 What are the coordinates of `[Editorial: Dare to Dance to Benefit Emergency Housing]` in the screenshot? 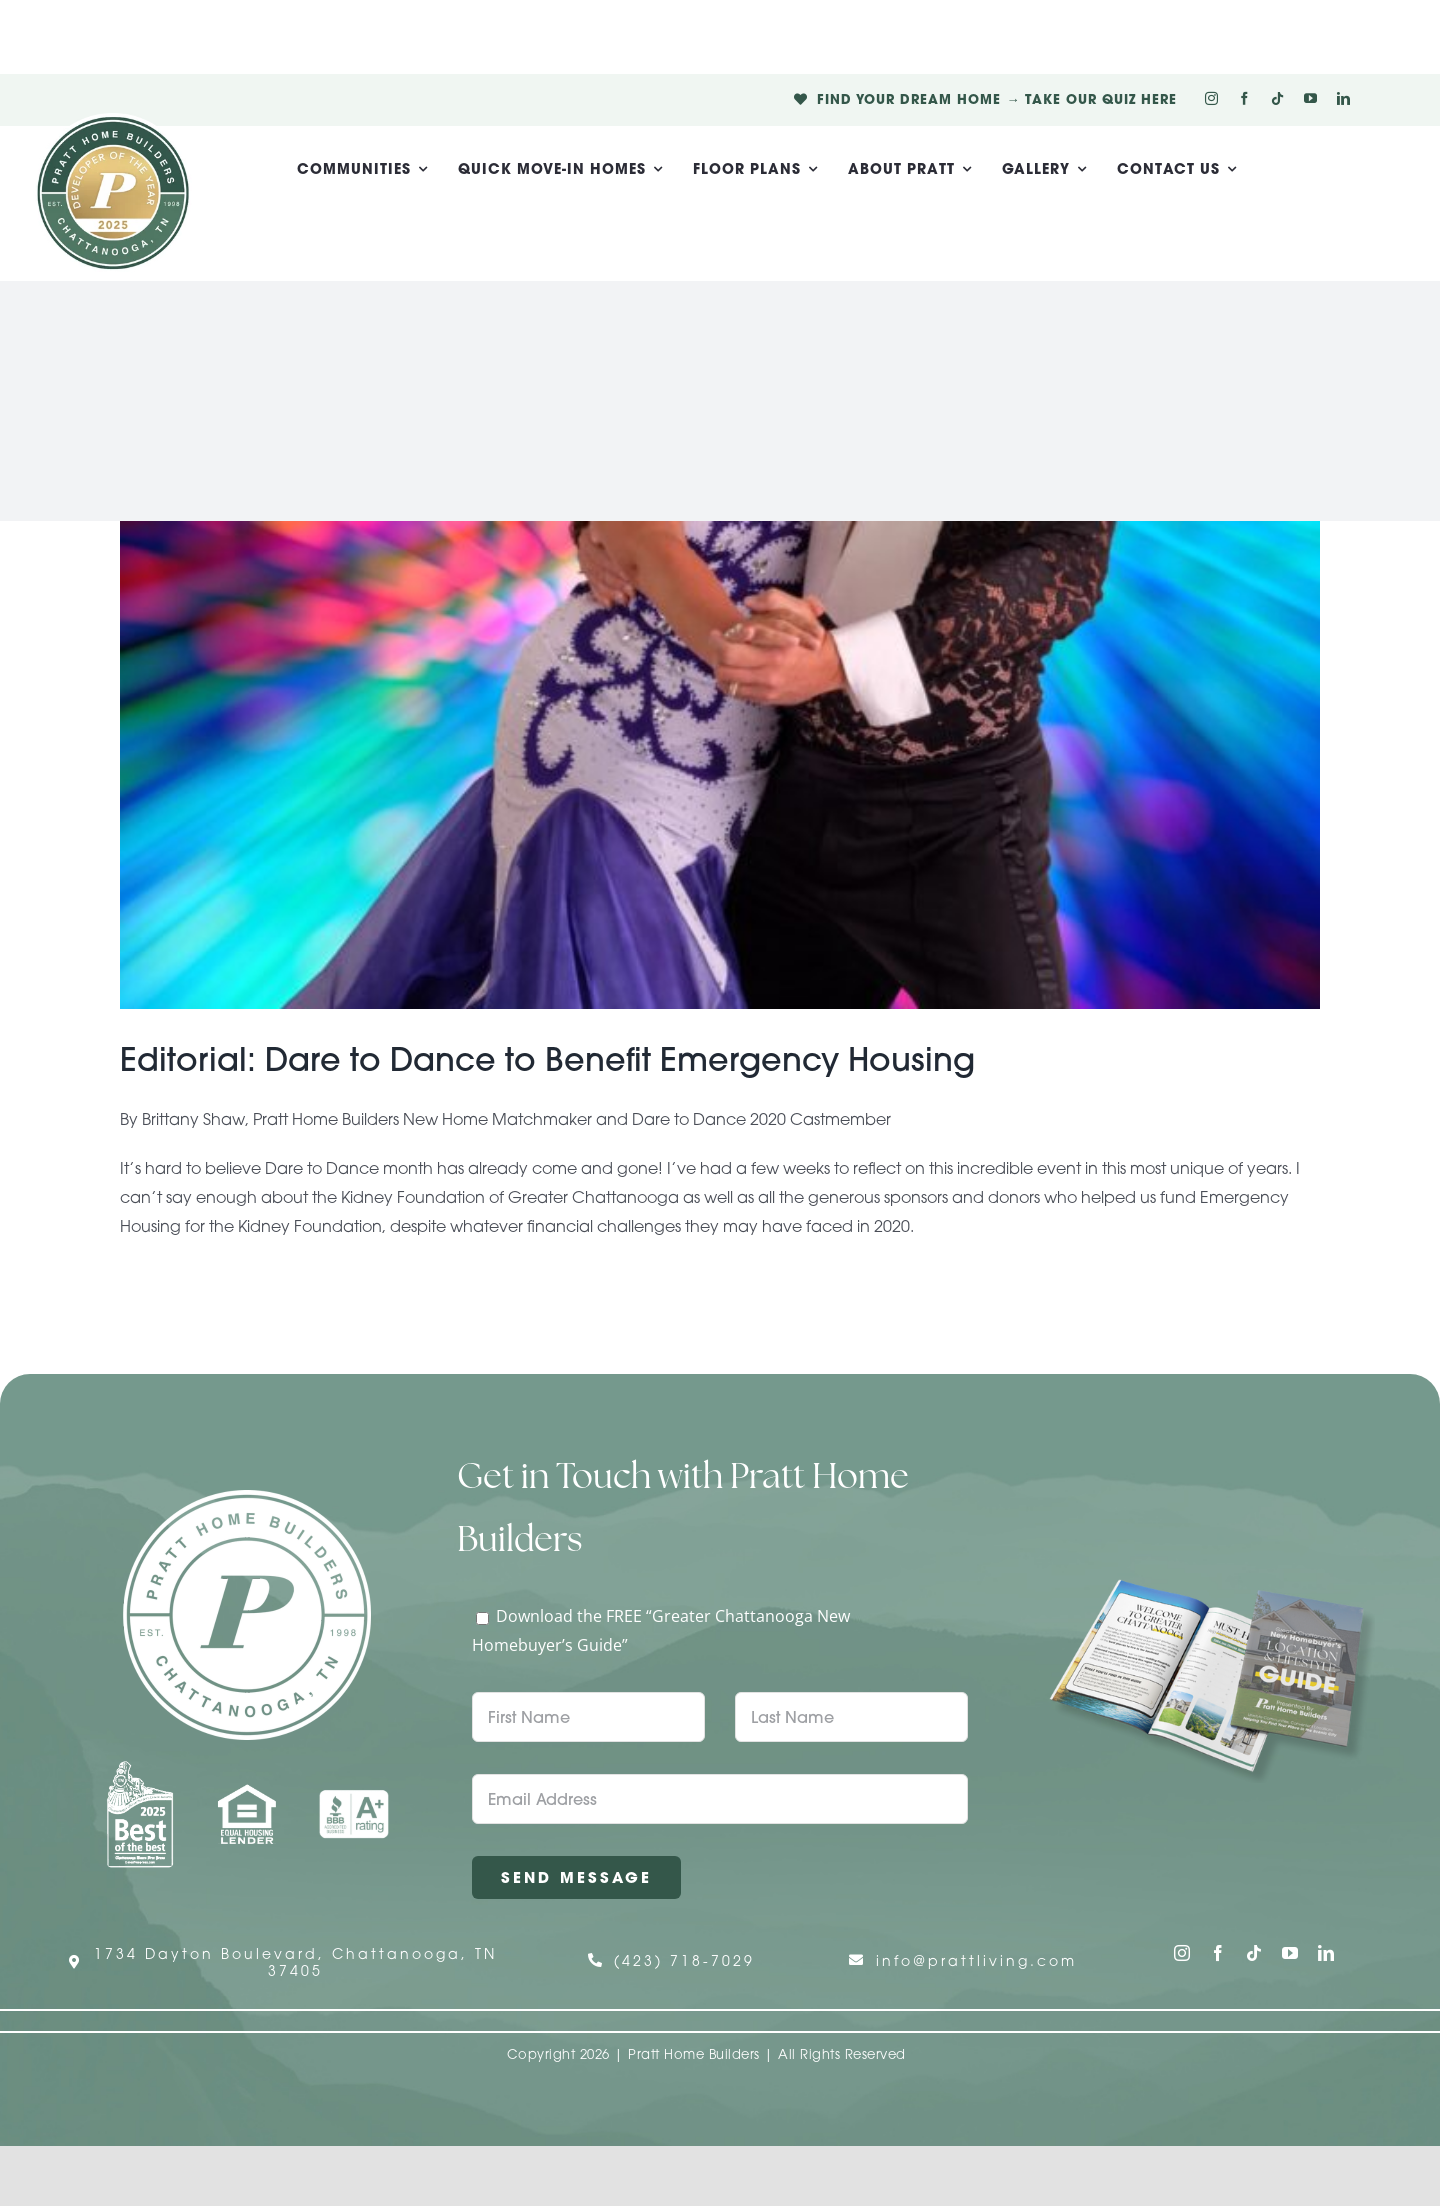 It's located at (720, 765).